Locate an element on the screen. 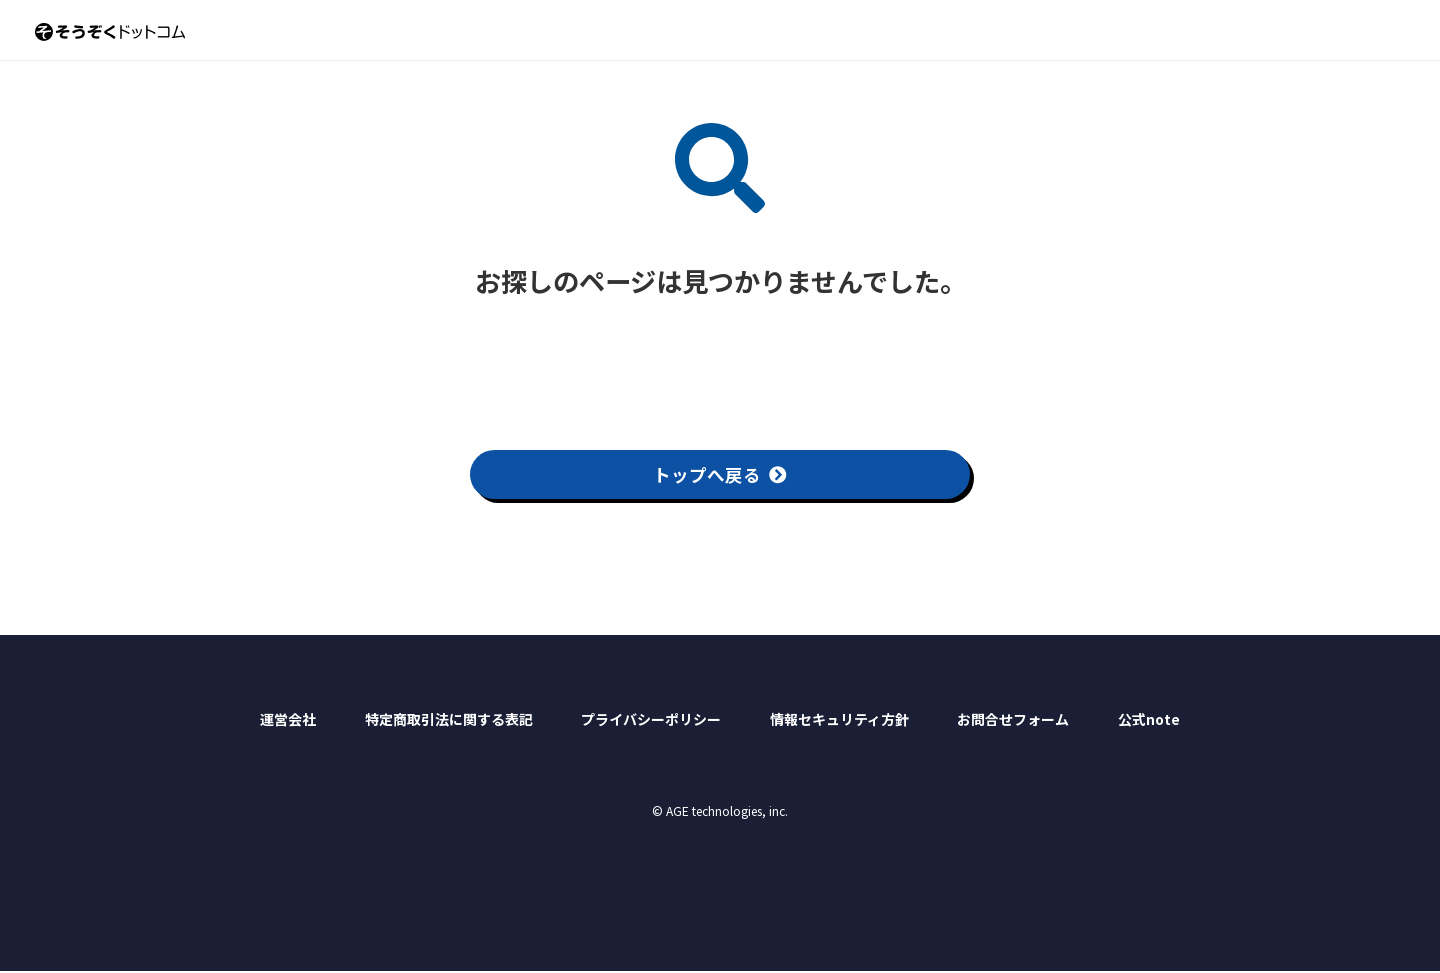  情報セキュリティ方針 is located at coordinates (839, 721).